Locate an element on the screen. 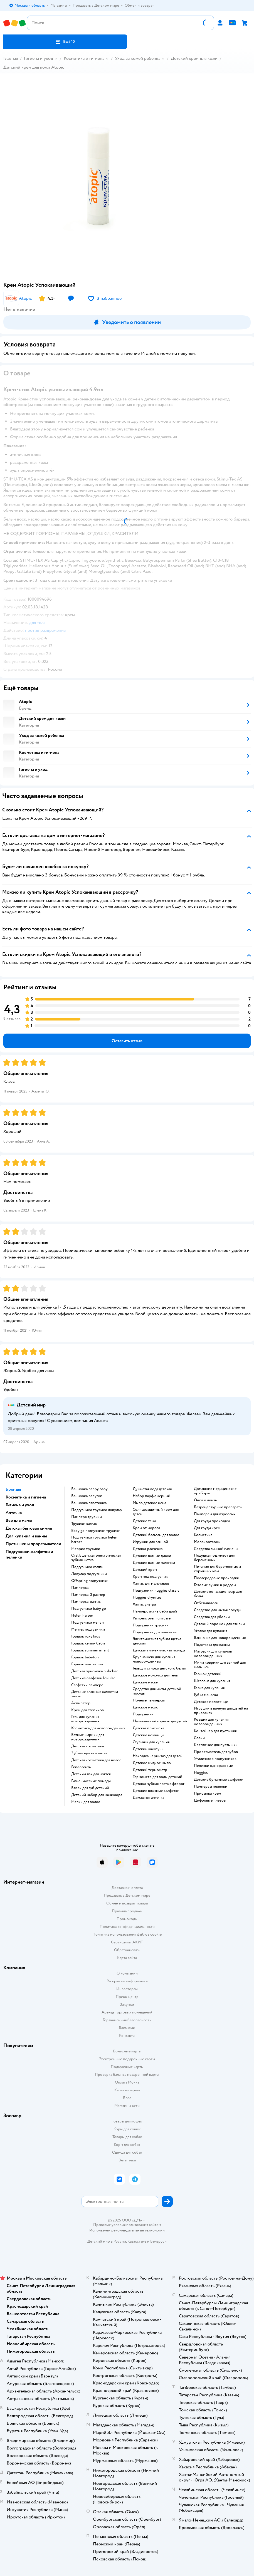  пеленки одноразовые is located at coordinates (213, 1765).